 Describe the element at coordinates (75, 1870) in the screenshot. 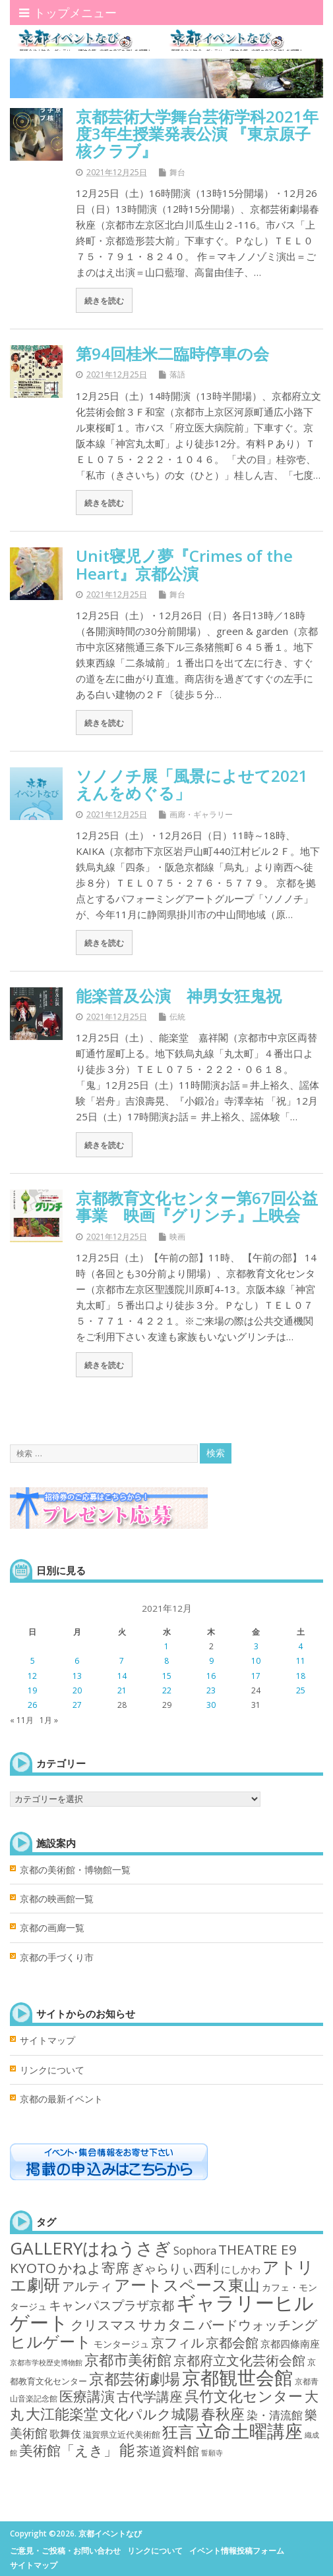

I see `京都の美術館・博物館一覧` at that location.